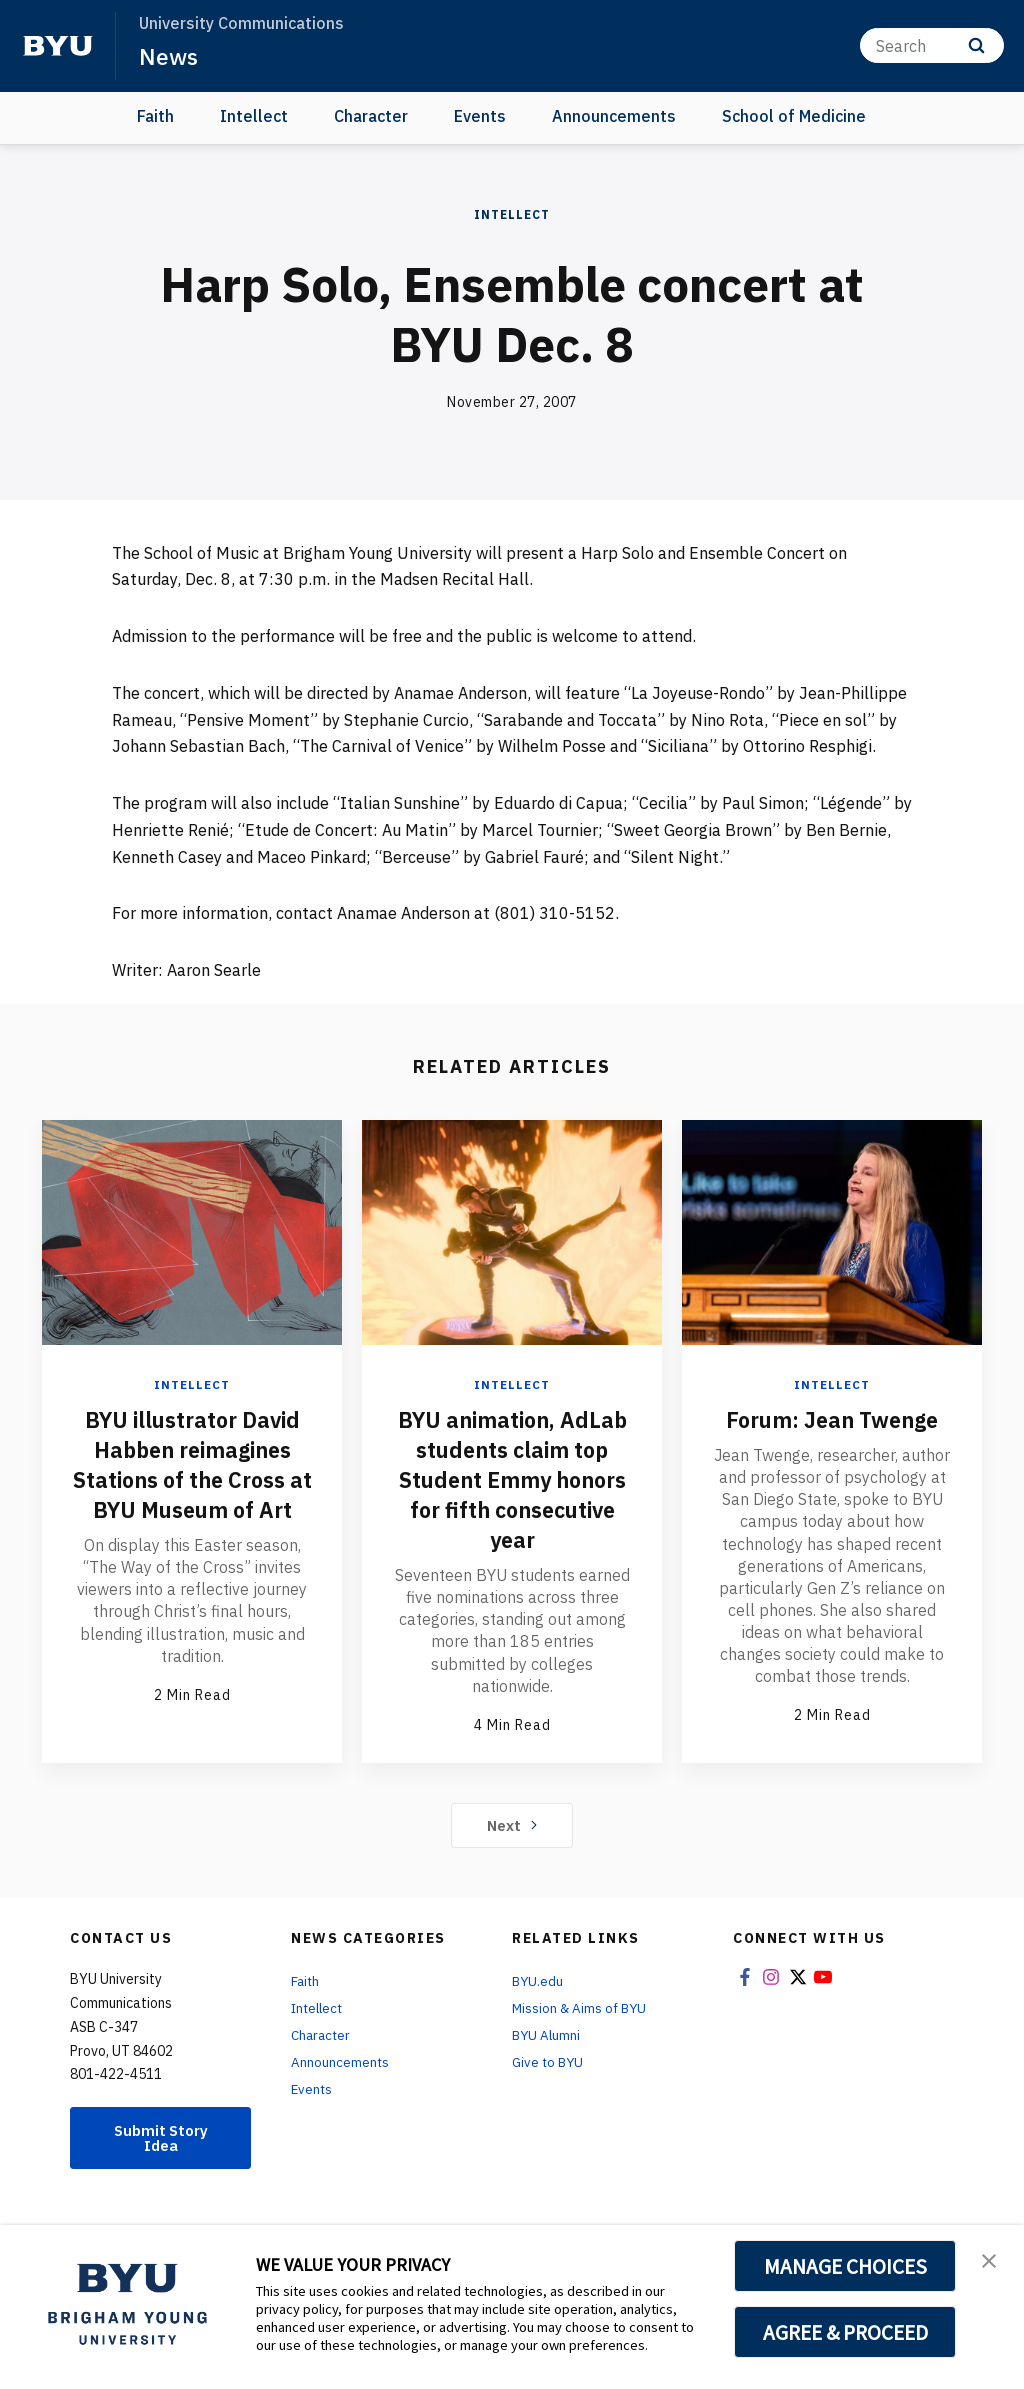 The width and height of the screenshot is (1024, 2389). I want to click on Faith, so click(155, 116).